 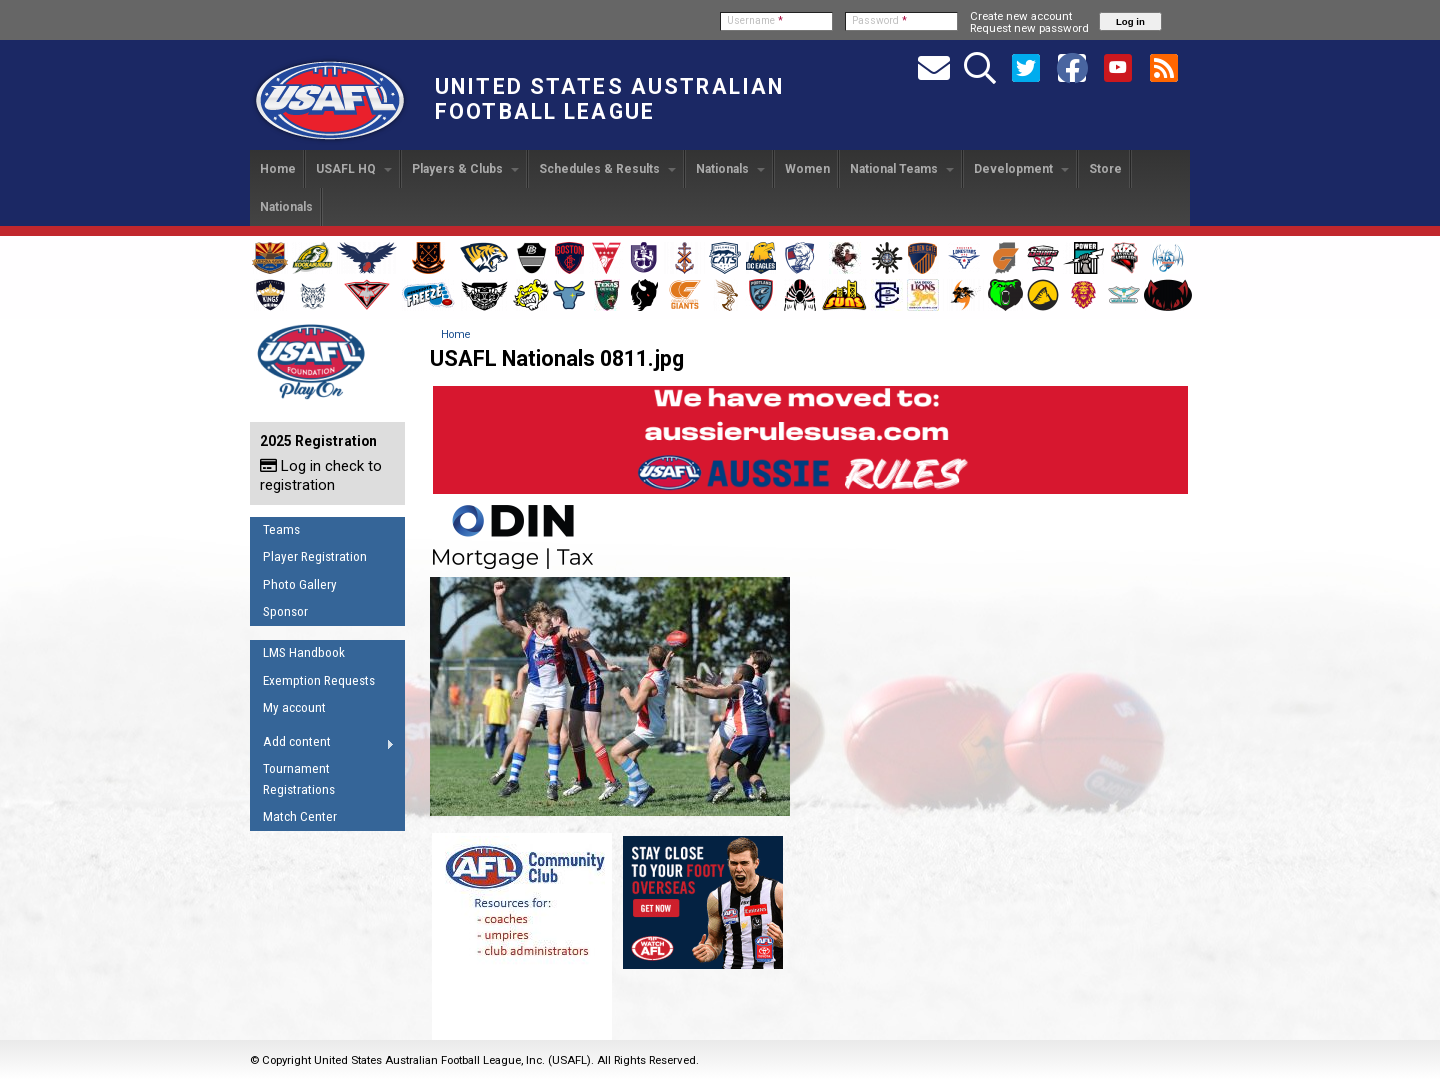 What do you see at coordinates (1021, 169) in the screenshot?
I see `Development` at bounding box center [1021, 169].